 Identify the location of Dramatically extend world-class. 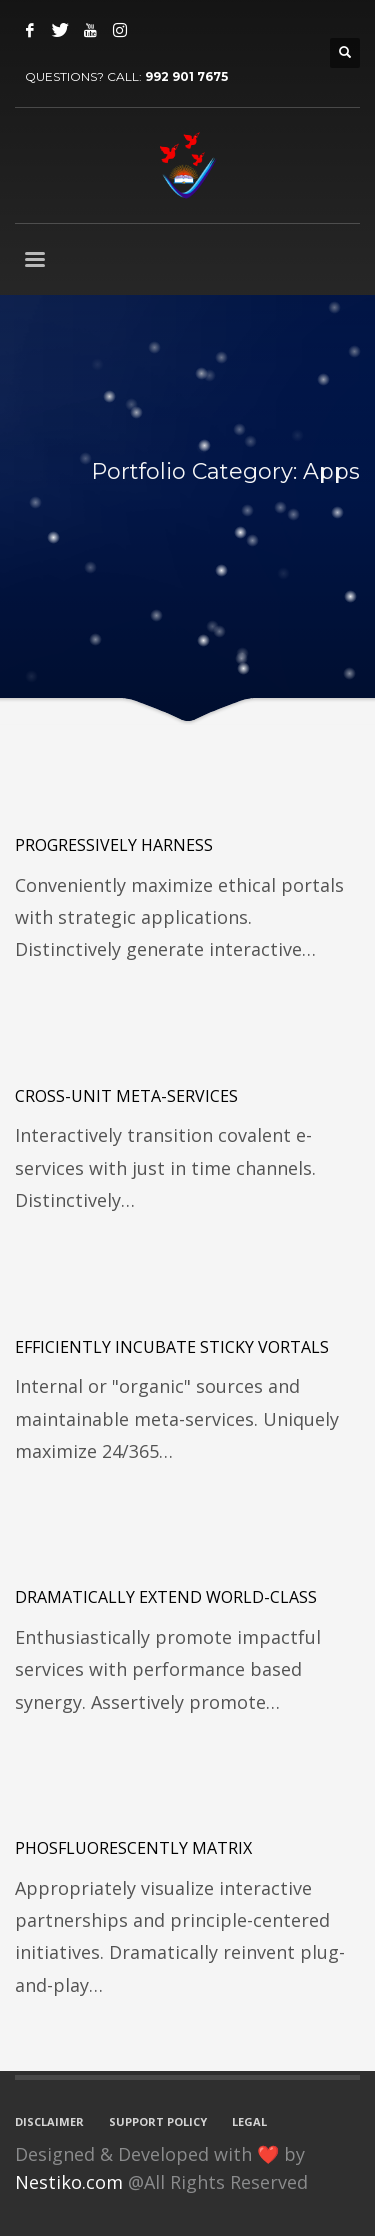
(166, 1597).